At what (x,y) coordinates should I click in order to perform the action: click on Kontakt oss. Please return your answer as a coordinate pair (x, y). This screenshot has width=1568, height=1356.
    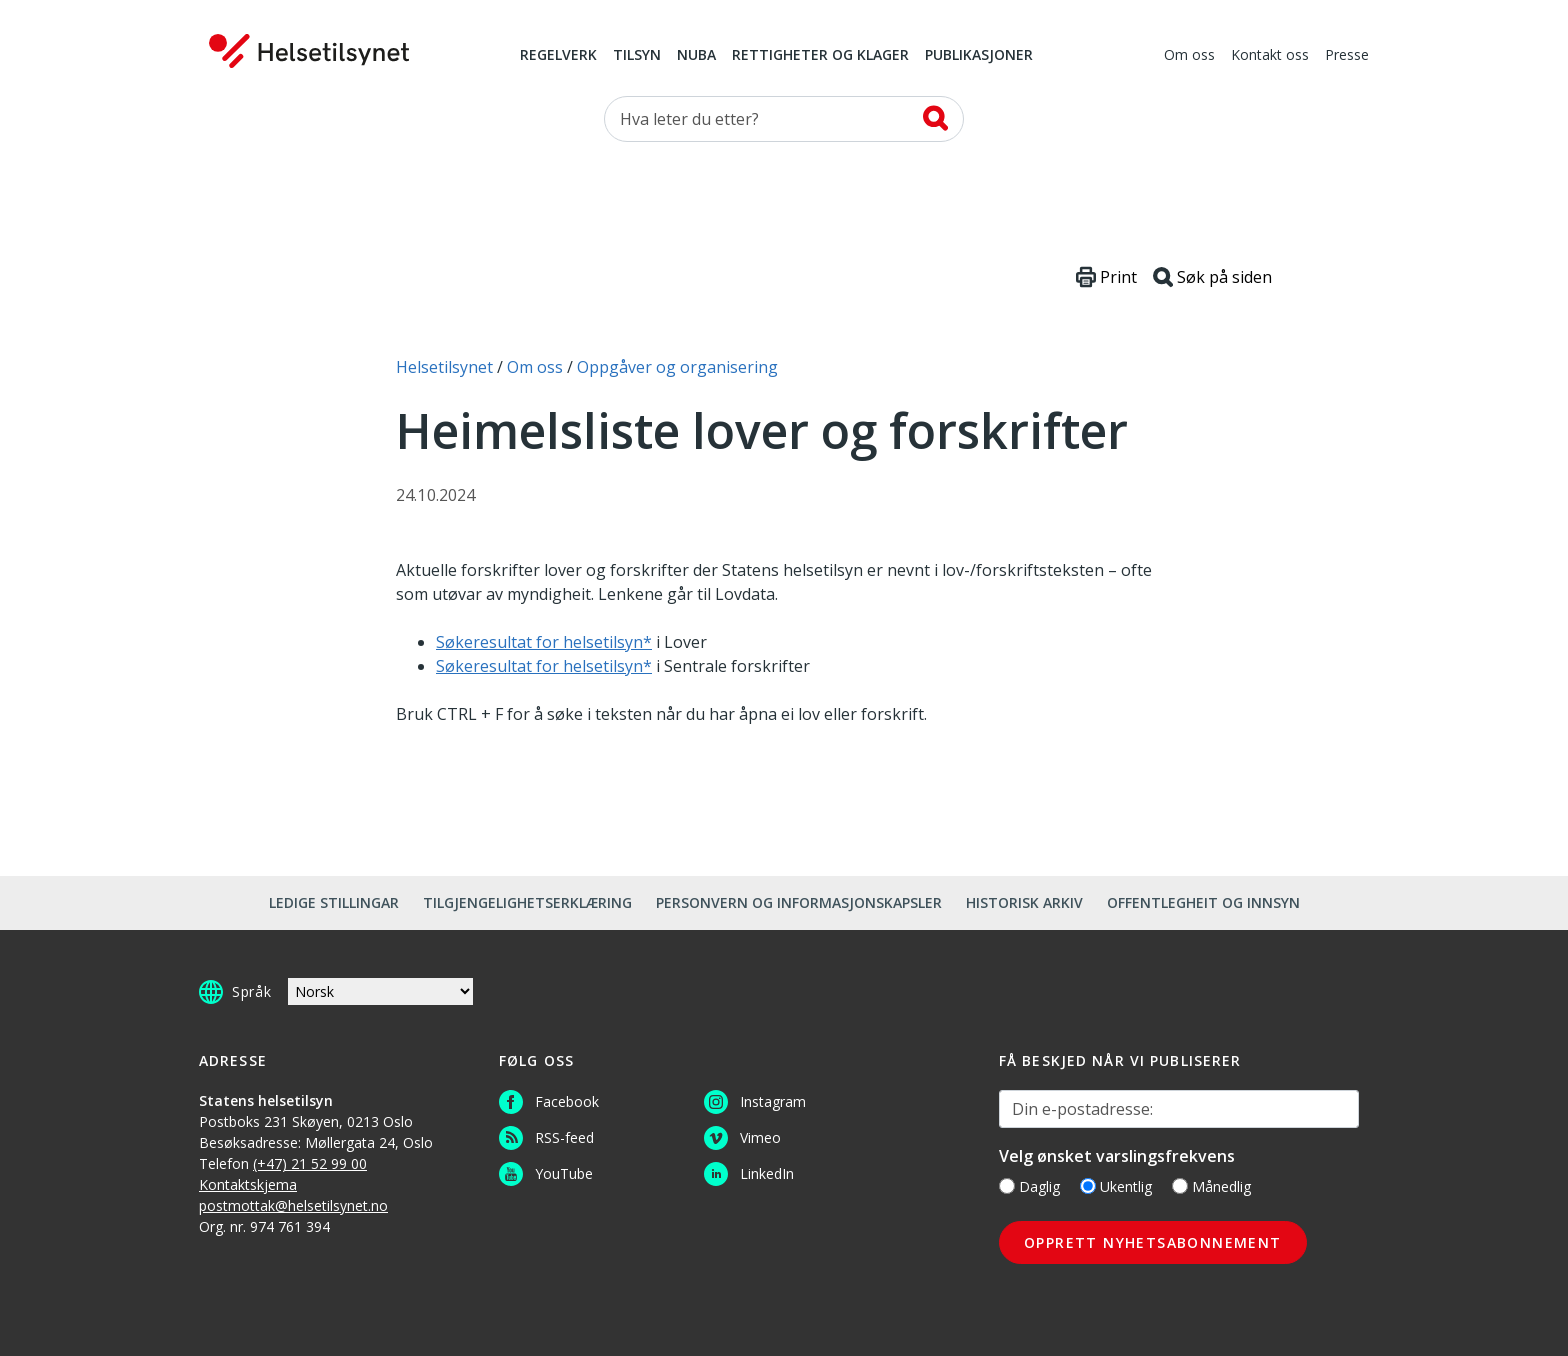
    Looking at the image, I should click on (1270, 56).